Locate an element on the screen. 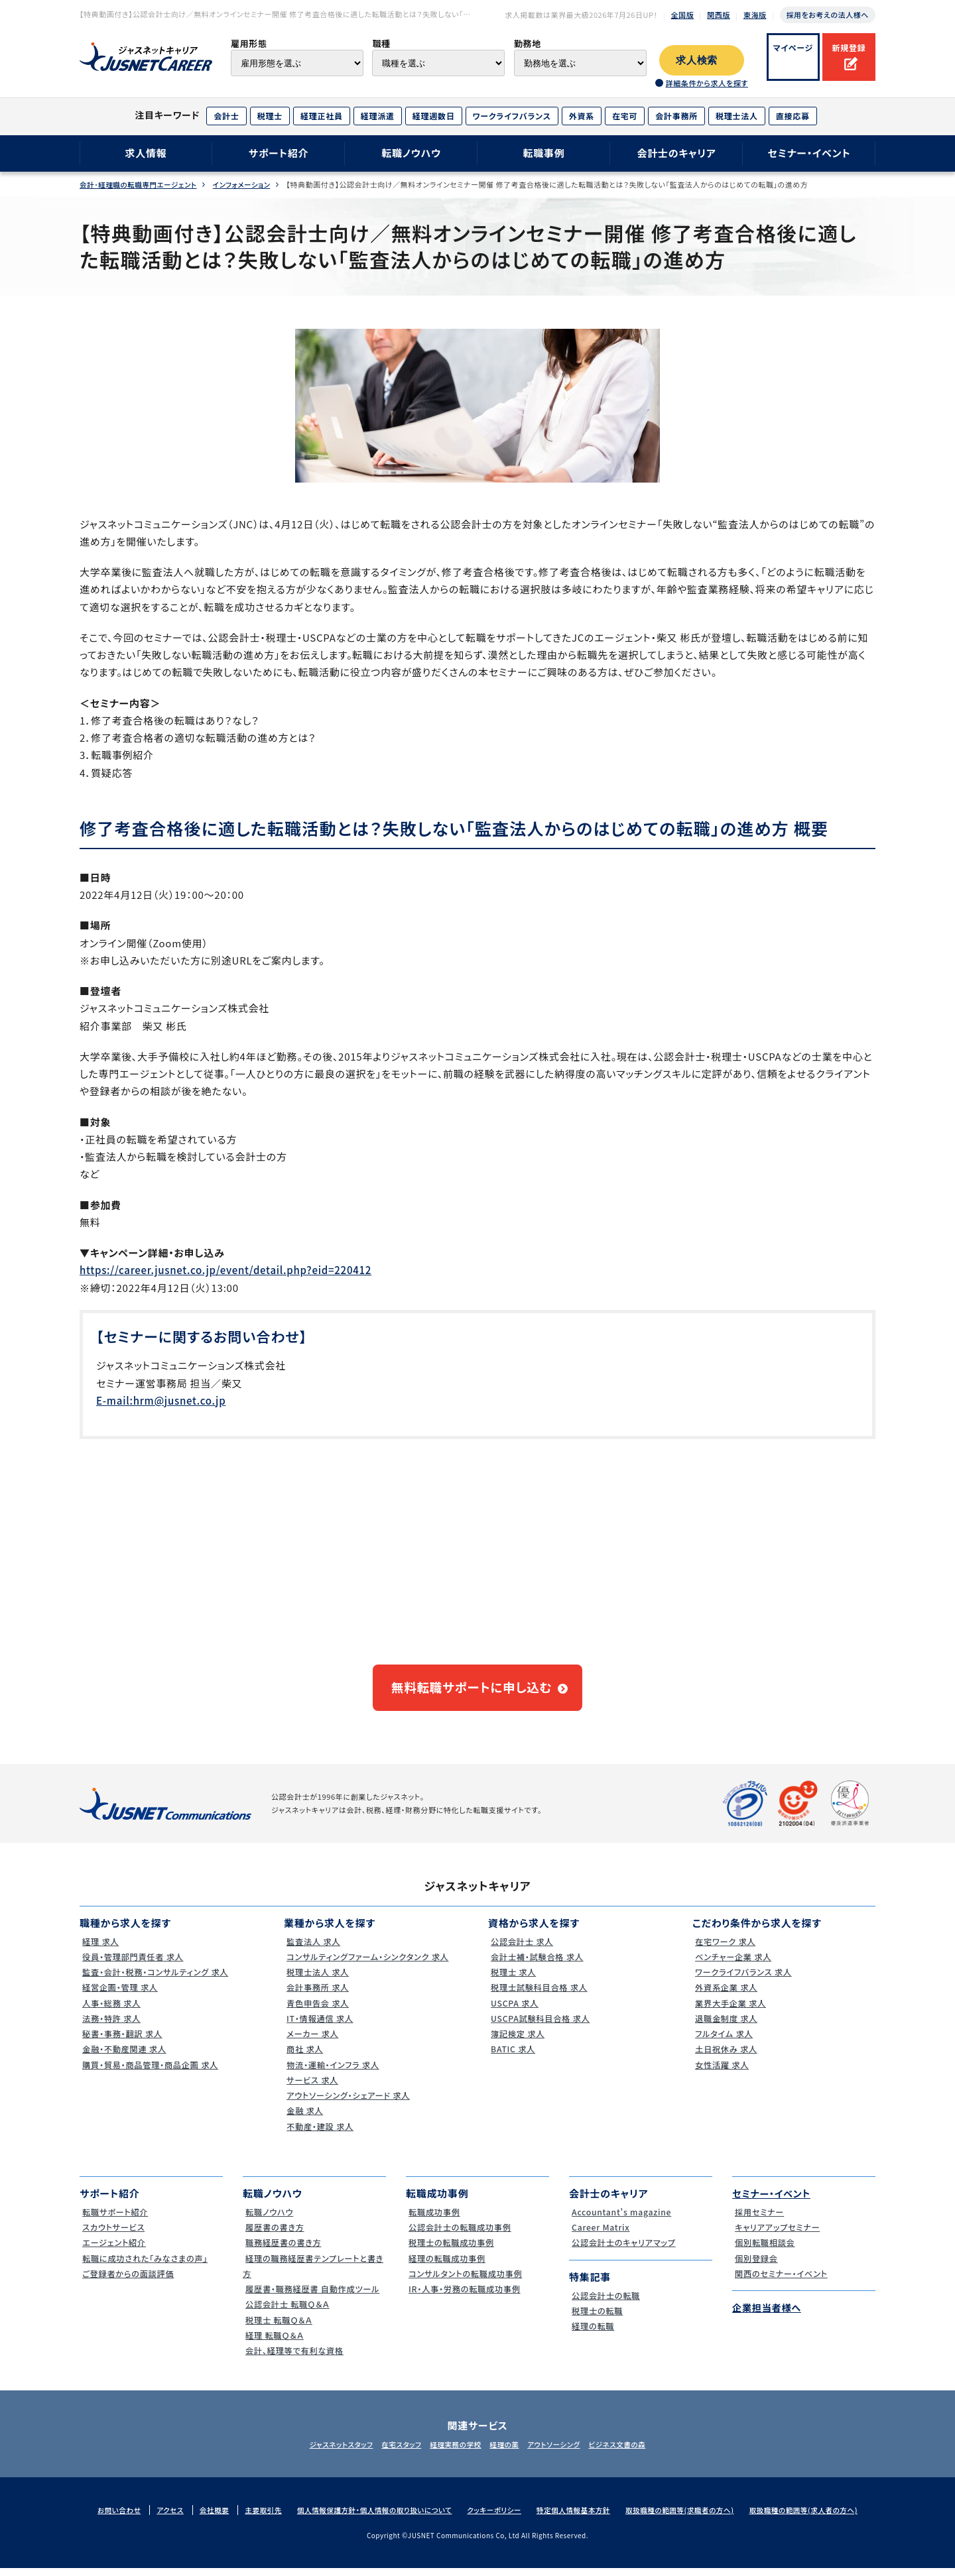 Image resolution: width=955 pixels, height=2576 pixels. 新規登録 is located at coordinates (848, 47).